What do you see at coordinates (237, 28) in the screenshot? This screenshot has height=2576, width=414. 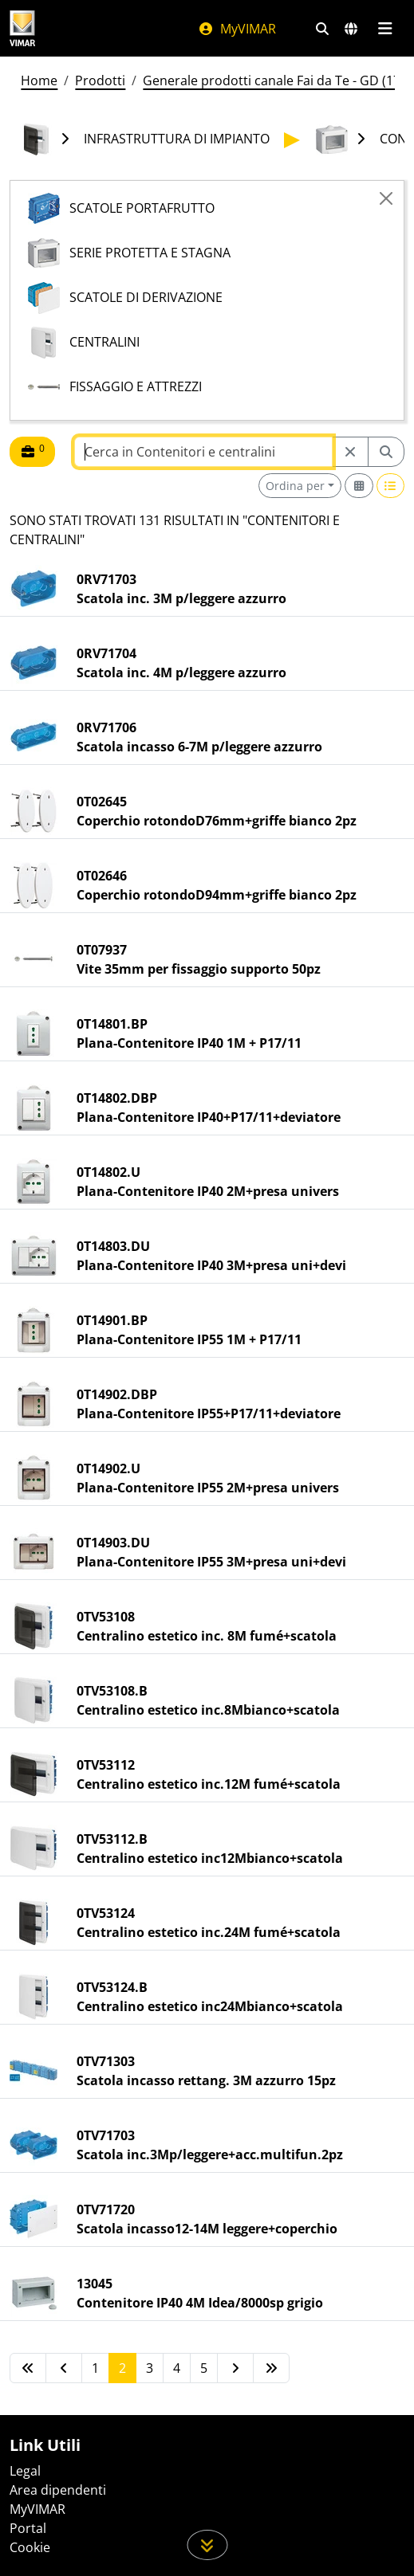 I see `MyVIMAR` at bounding box center [237, 28].